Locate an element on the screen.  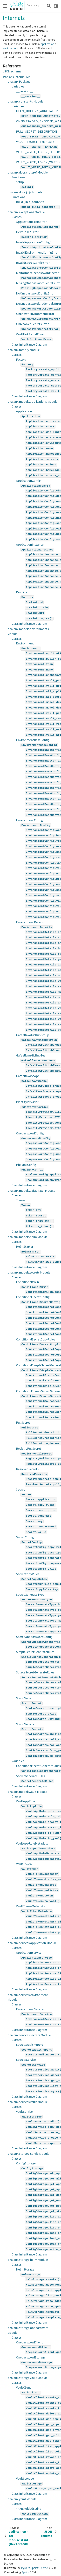
ApplicationInstance is located at coordinates (30, 544).